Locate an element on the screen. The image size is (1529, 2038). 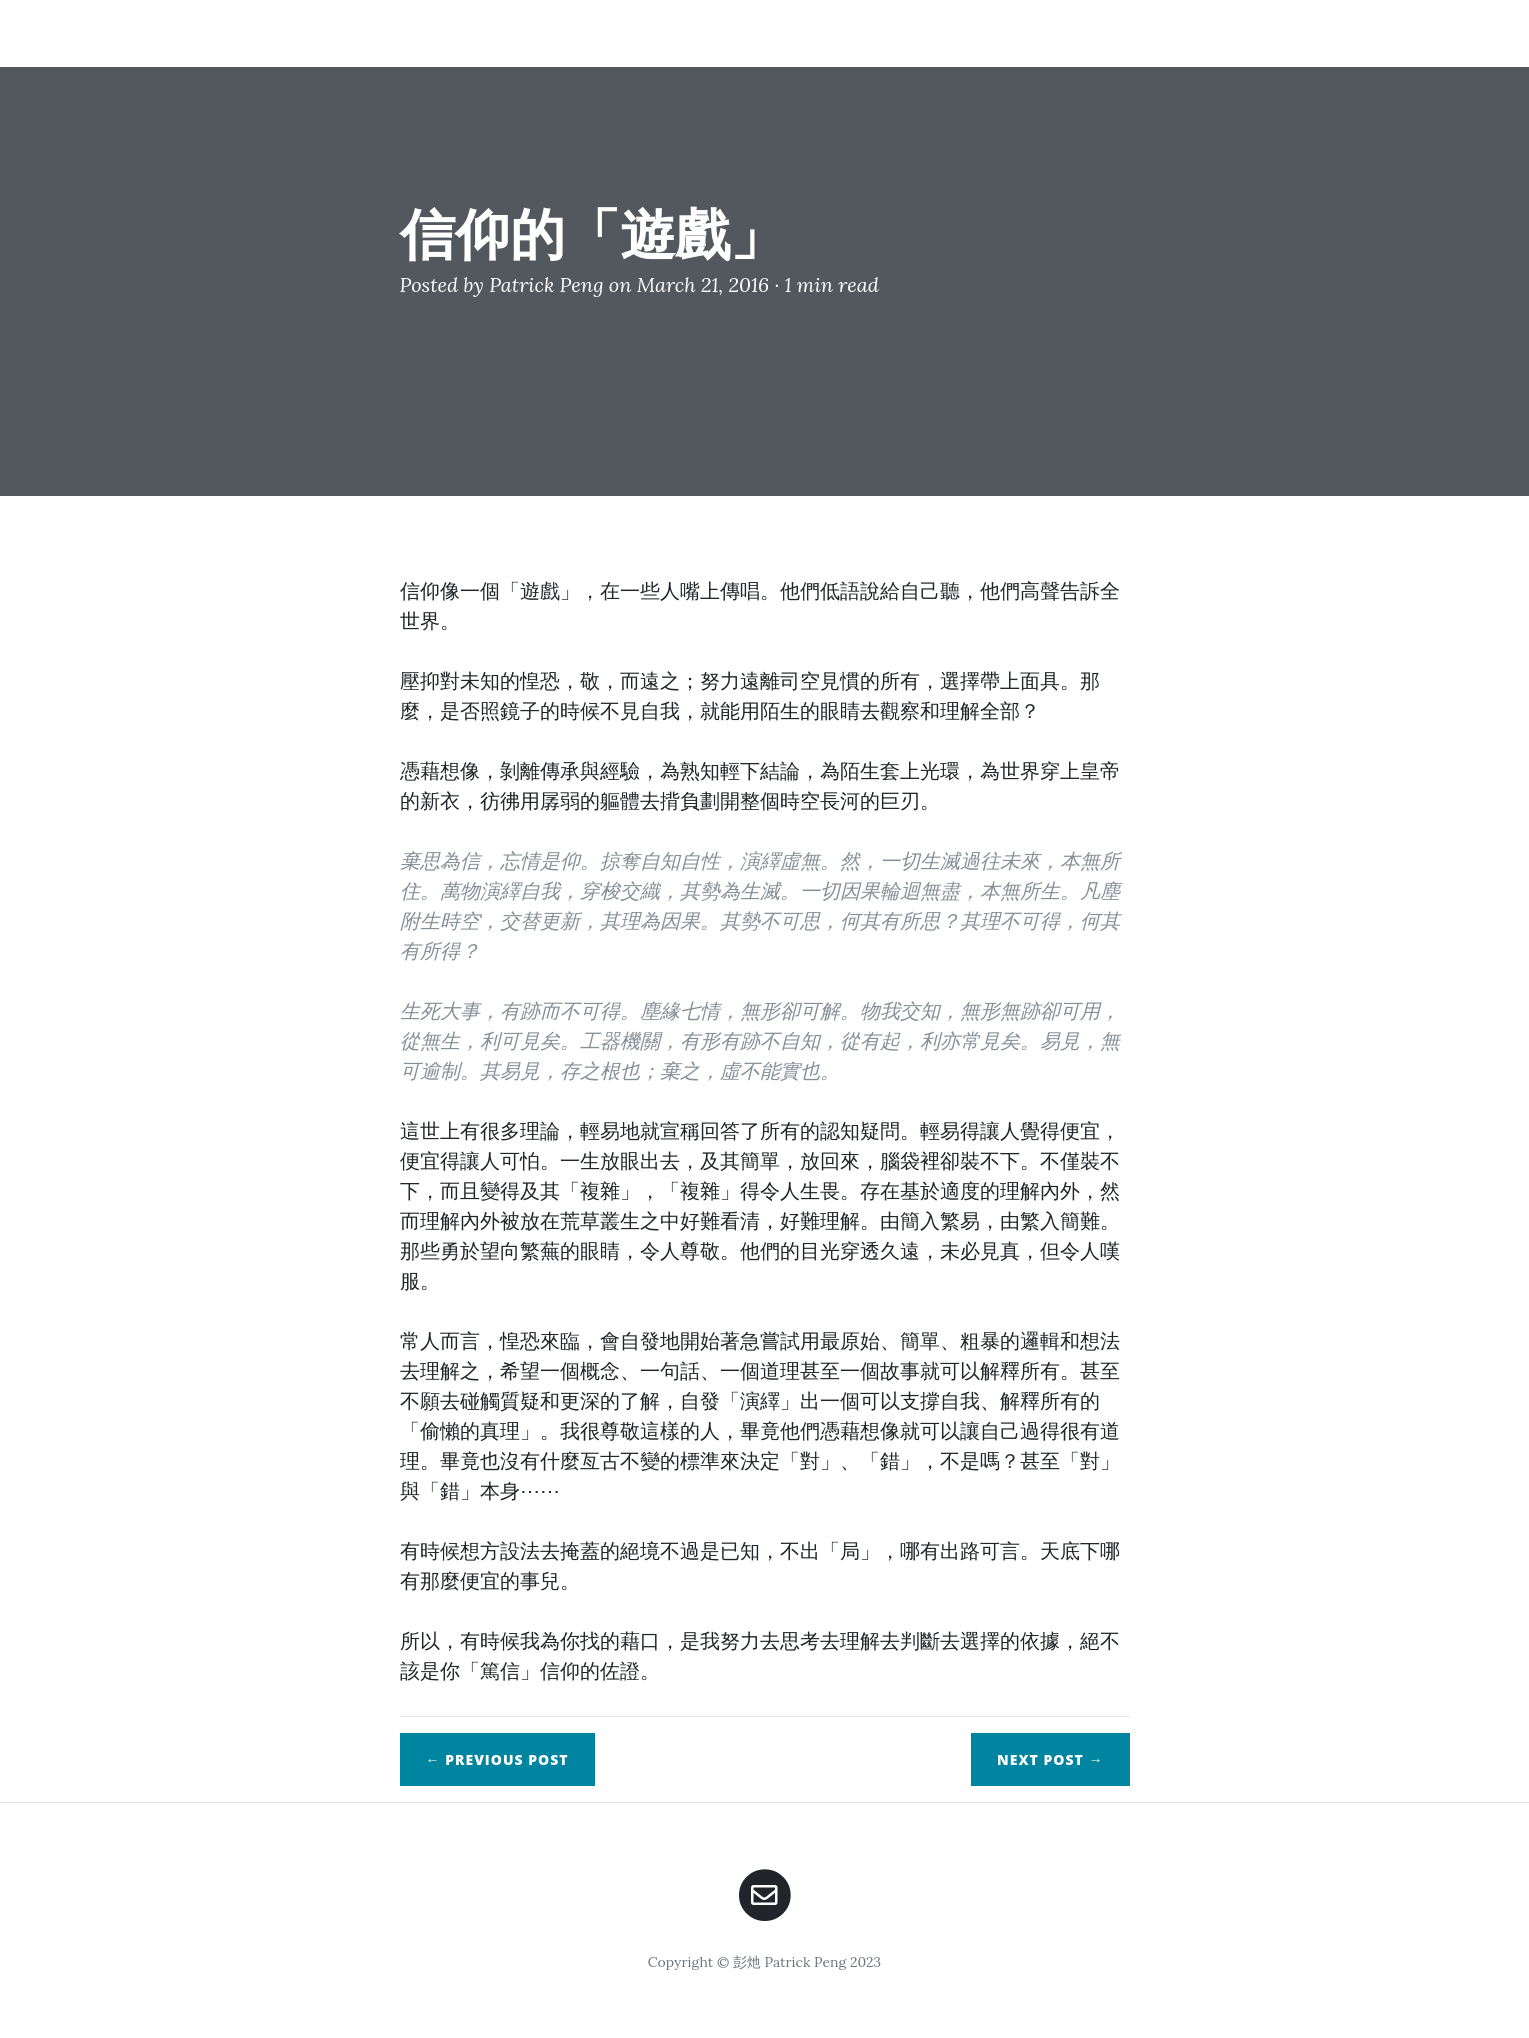
Contact is located at coordinates (1266, 32).